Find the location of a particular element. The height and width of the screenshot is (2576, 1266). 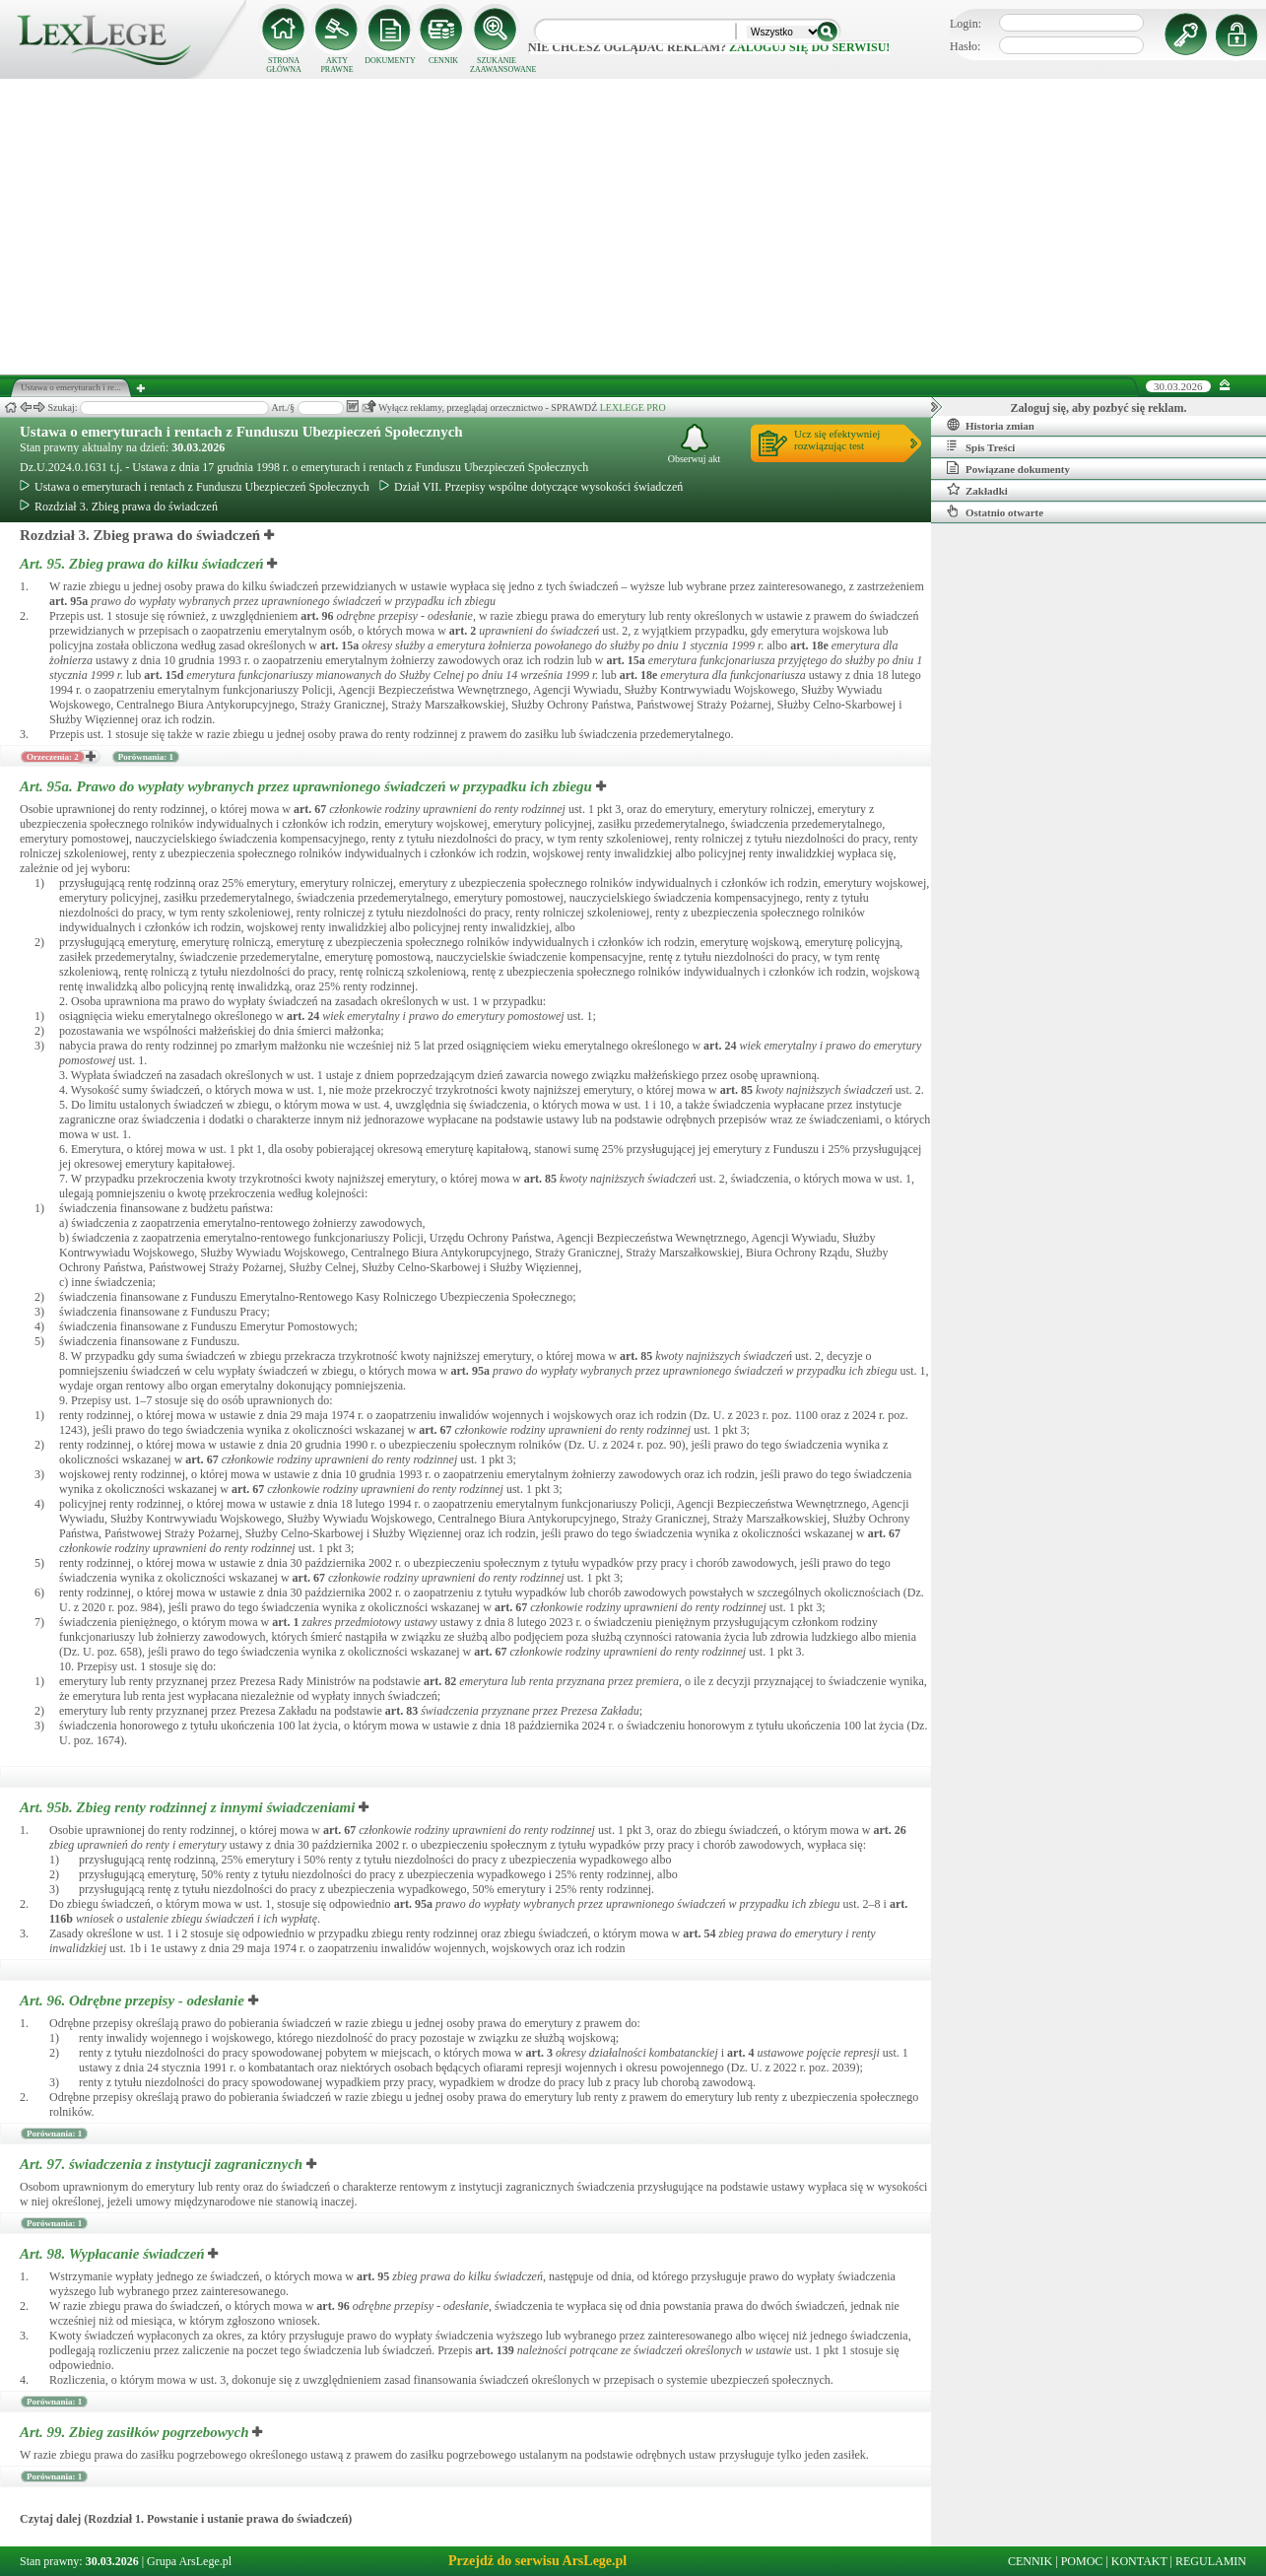

Porównania: 1 is located at coordinates (145, 757).